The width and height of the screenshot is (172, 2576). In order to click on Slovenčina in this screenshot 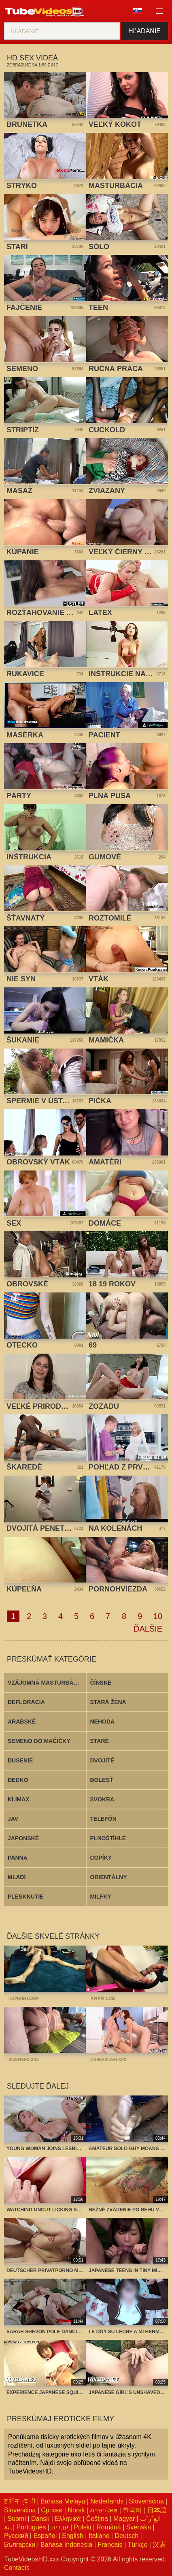, I will do `click(20, 2510)`.